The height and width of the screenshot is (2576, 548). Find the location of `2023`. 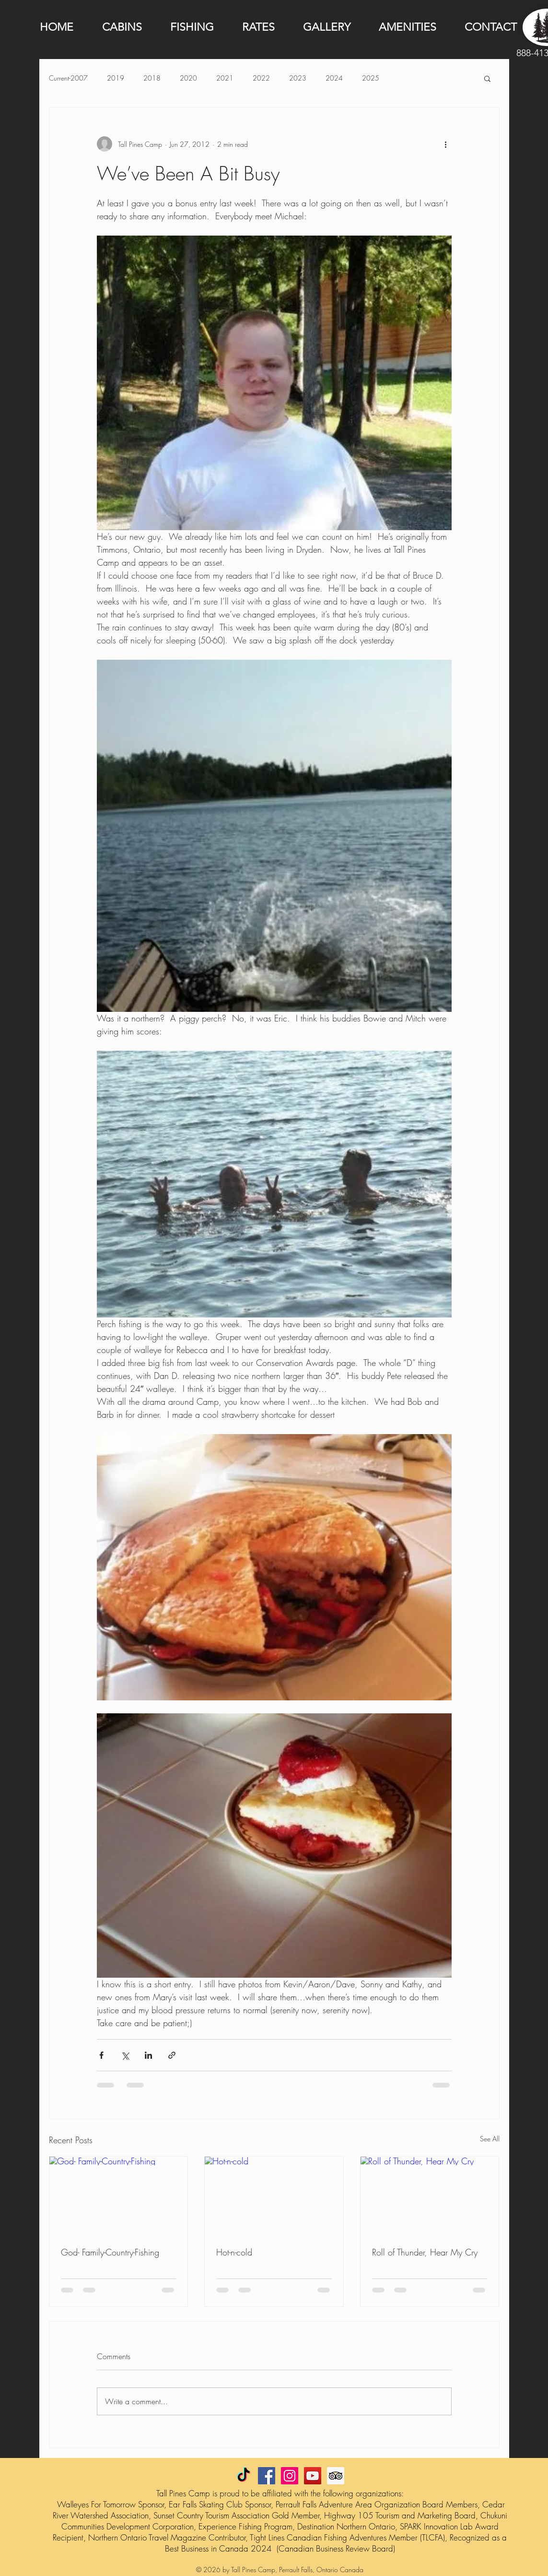

2023 is located at coordinates (297, 78).